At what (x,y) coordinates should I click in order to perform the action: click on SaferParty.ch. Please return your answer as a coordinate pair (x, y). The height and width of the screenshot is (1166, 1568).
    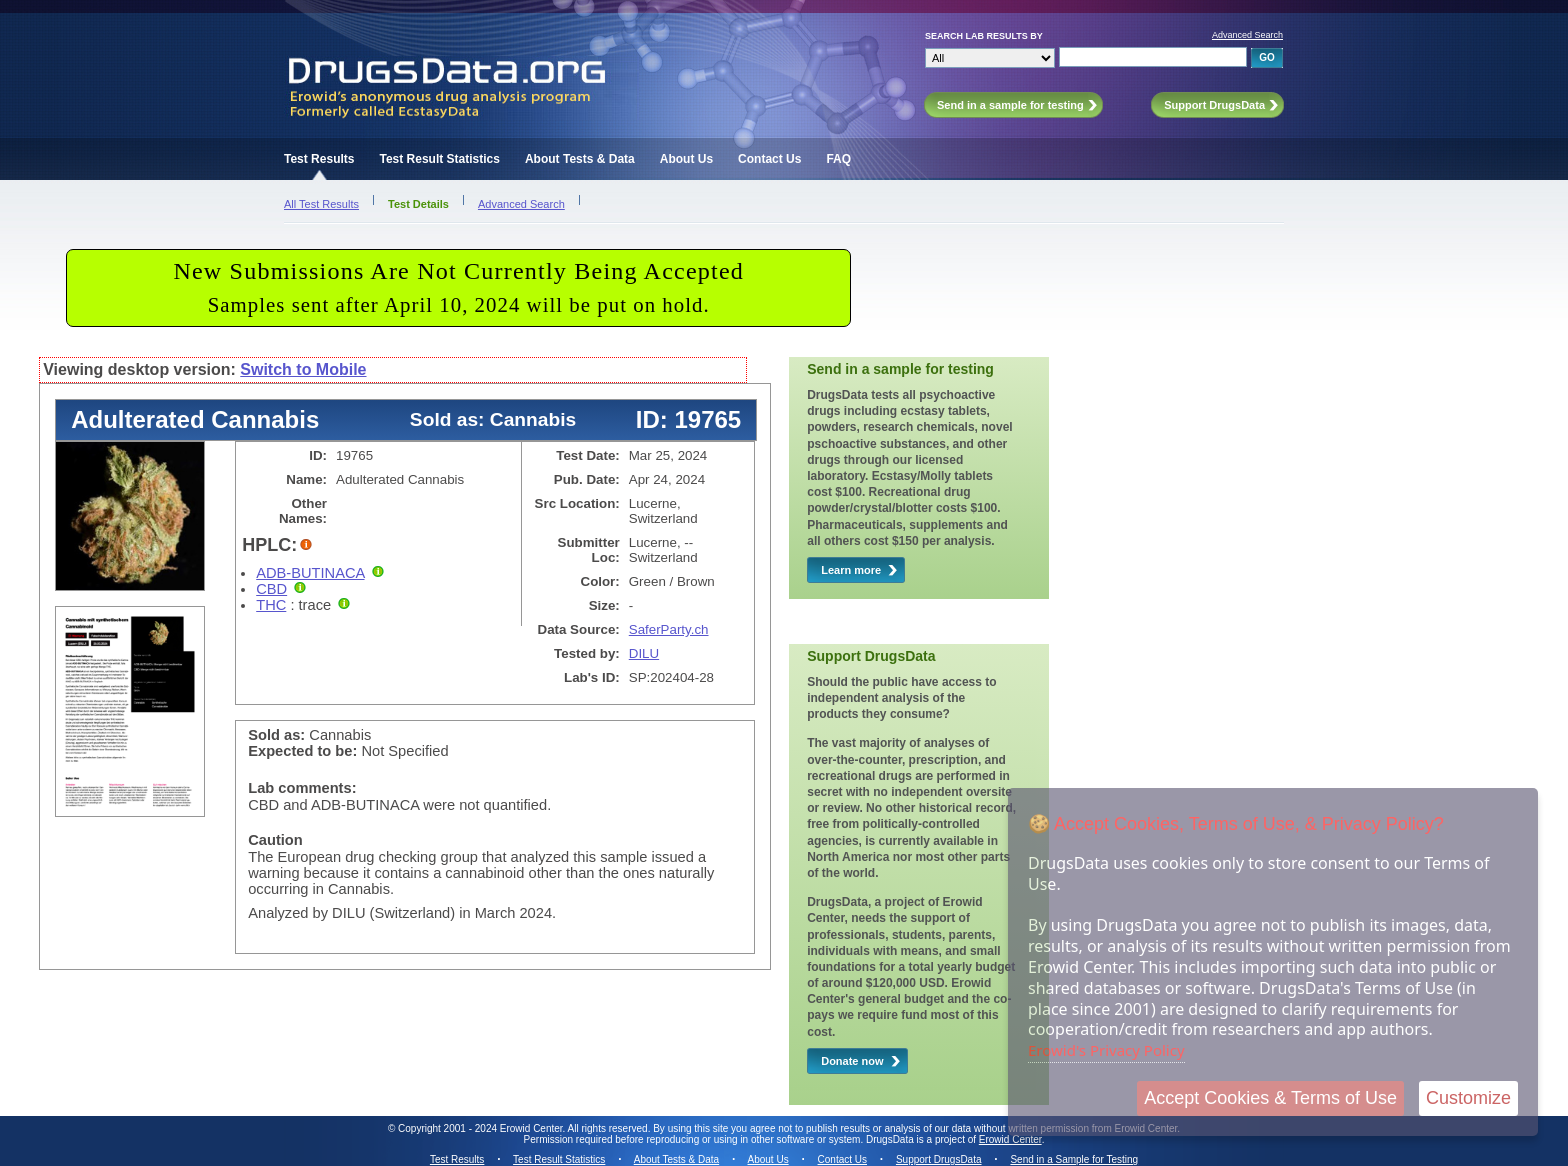
    Looking at the image, I should click on (669, 629).